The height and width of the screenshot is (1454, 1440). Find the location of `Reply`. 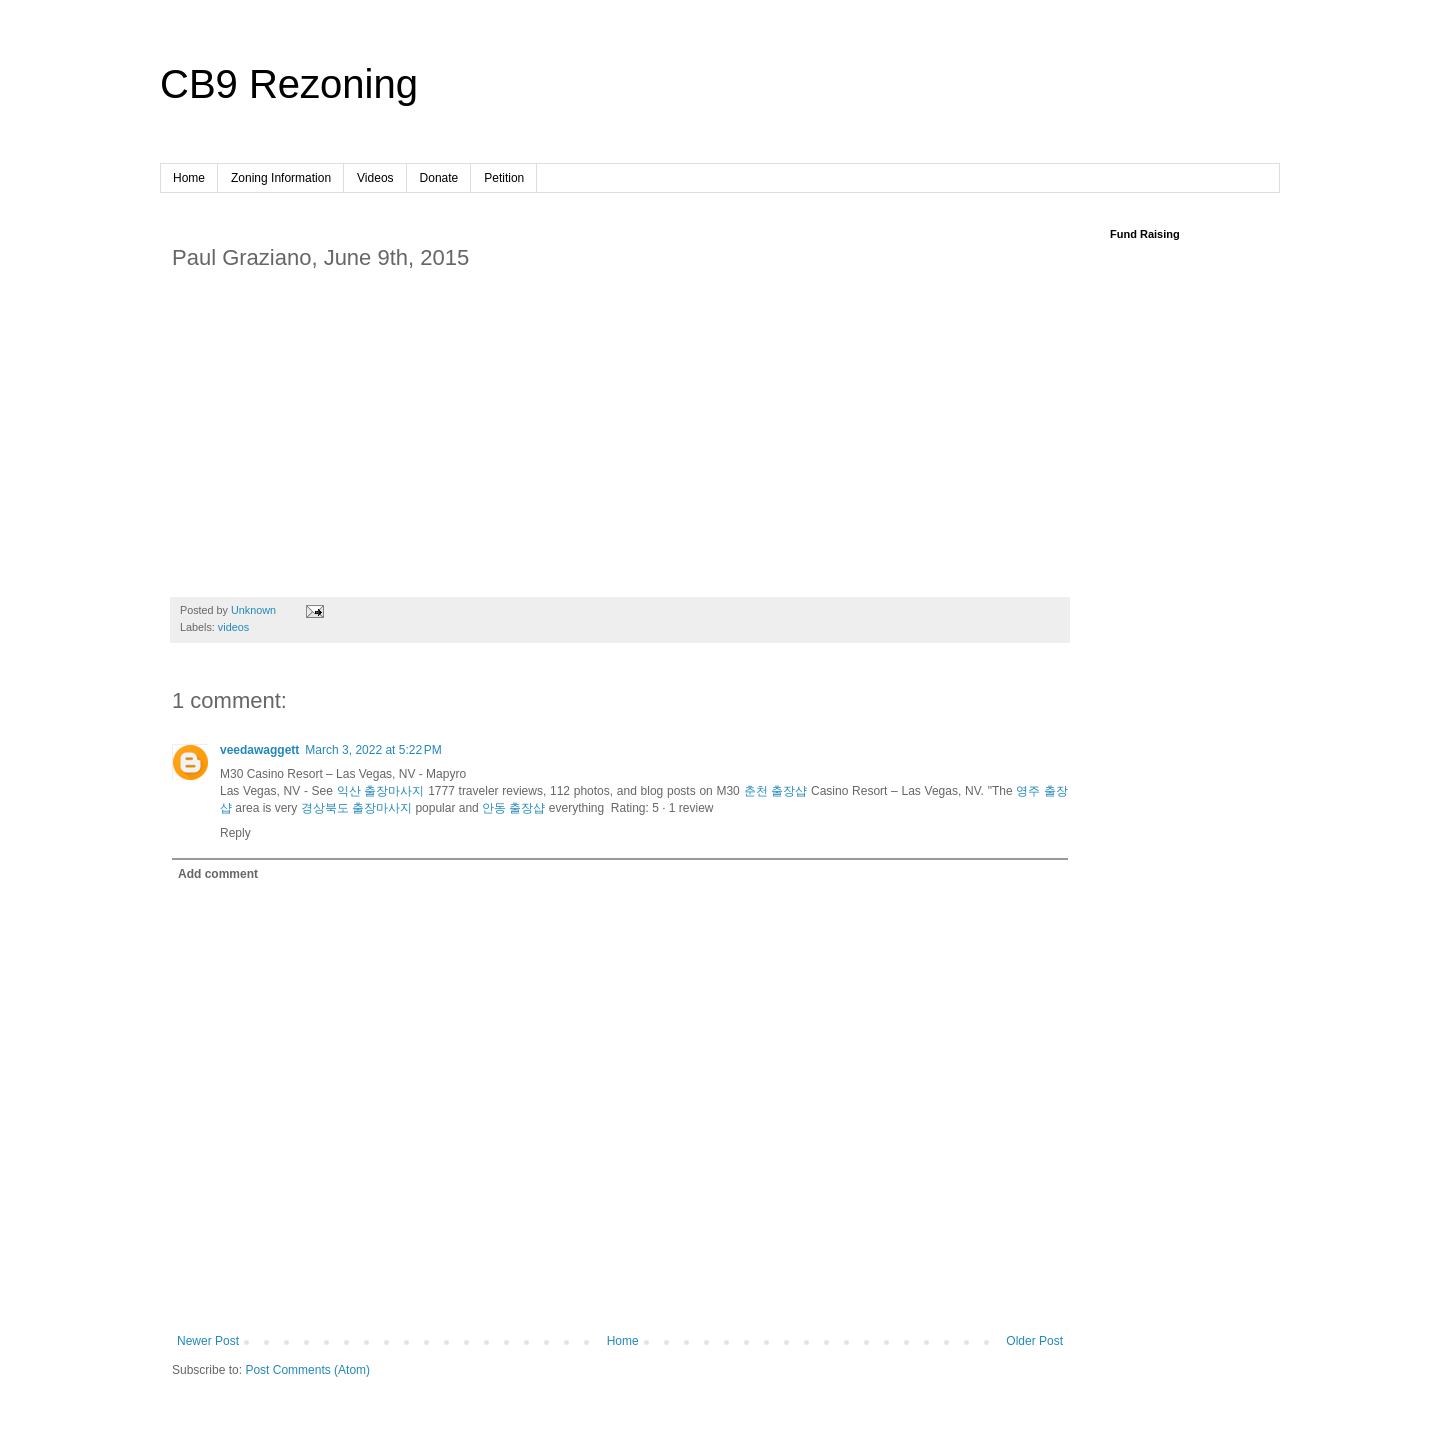

Reply is located at coordinates (235, 833).